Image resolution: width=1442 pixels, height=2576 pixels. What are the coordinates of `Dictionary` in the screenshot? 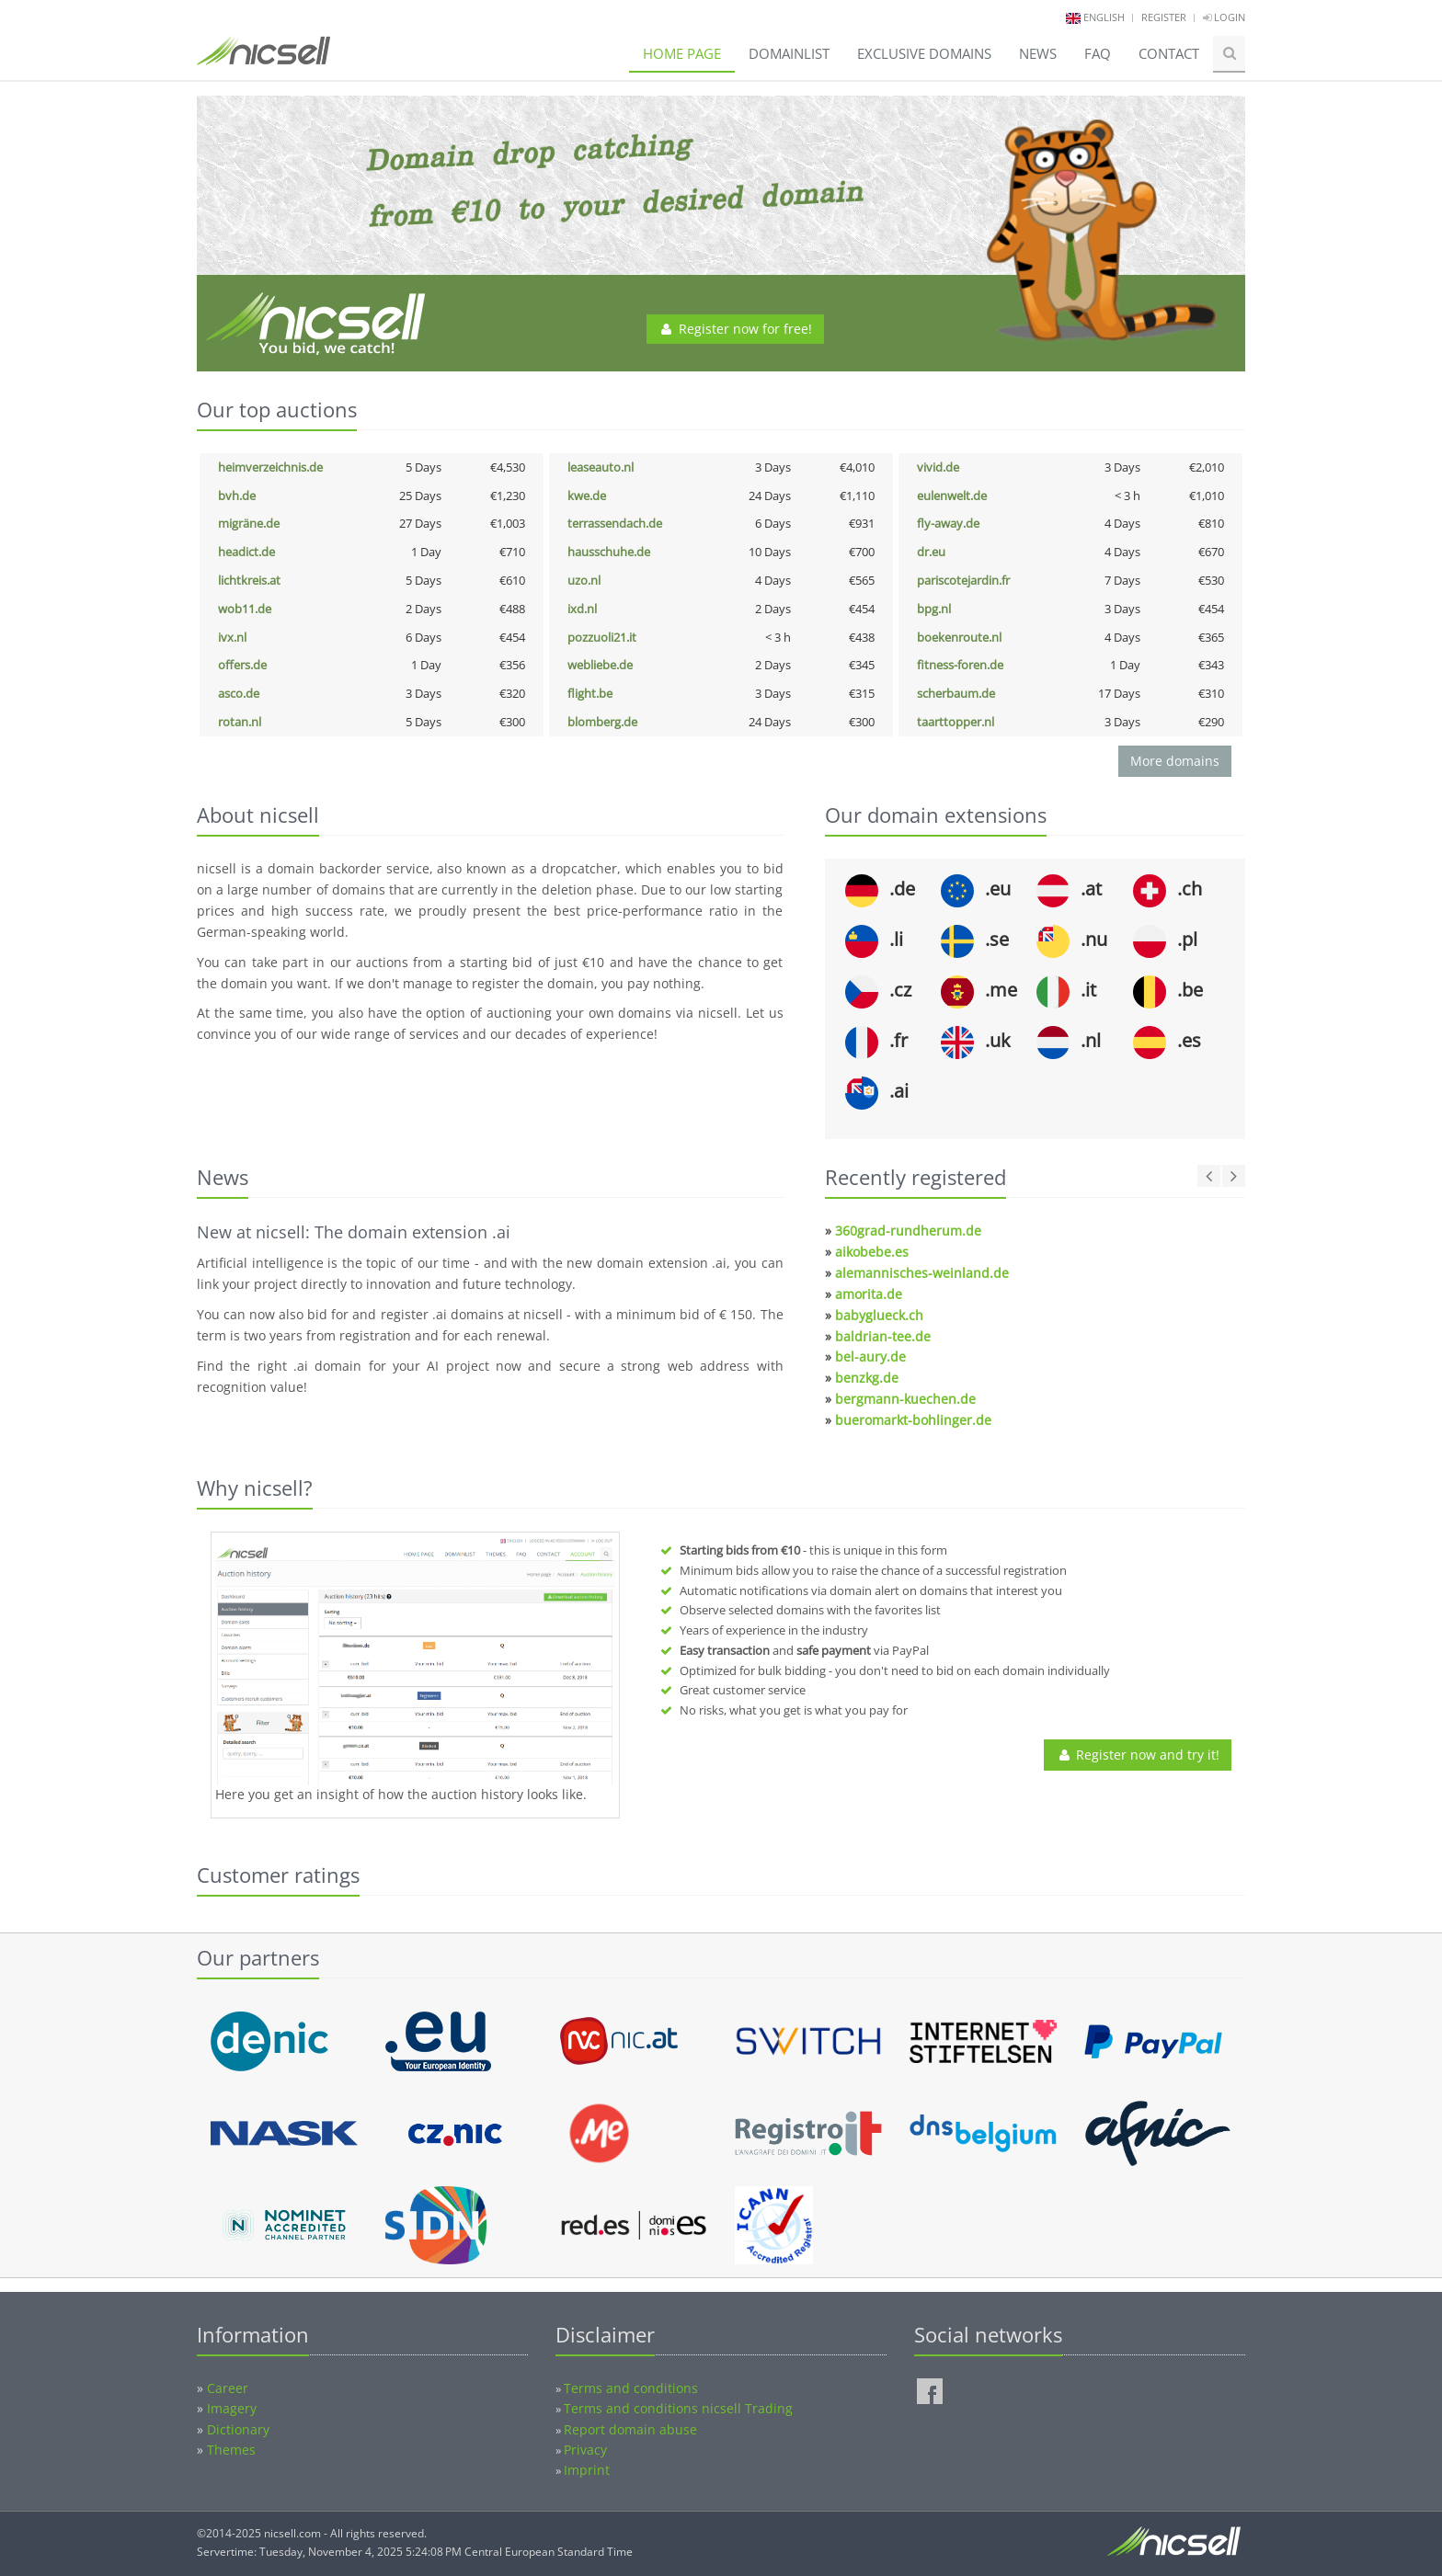 It's located at (238, 2429).